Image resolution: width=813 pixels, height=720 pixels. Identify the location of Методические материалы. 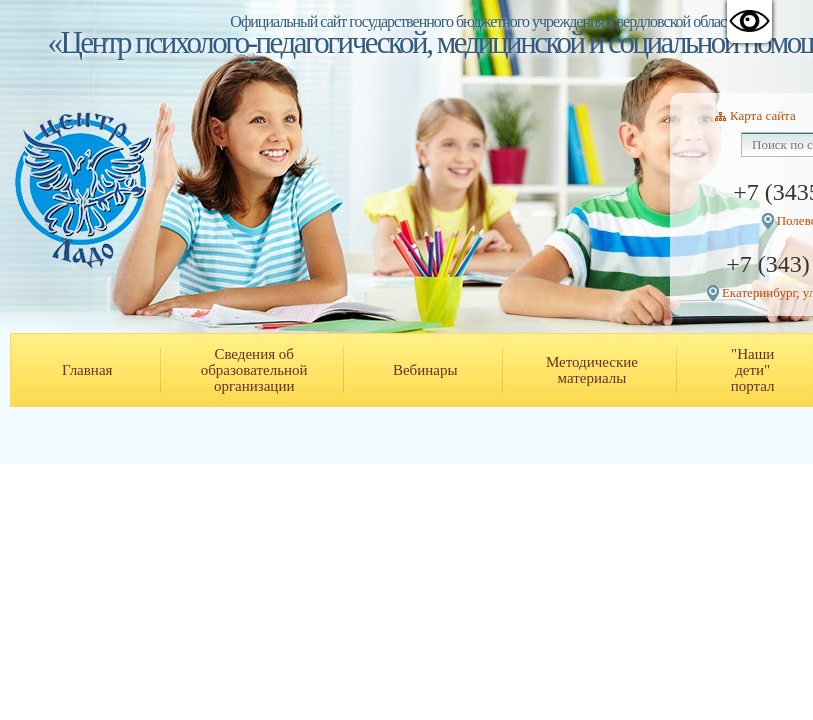
(592, 370).